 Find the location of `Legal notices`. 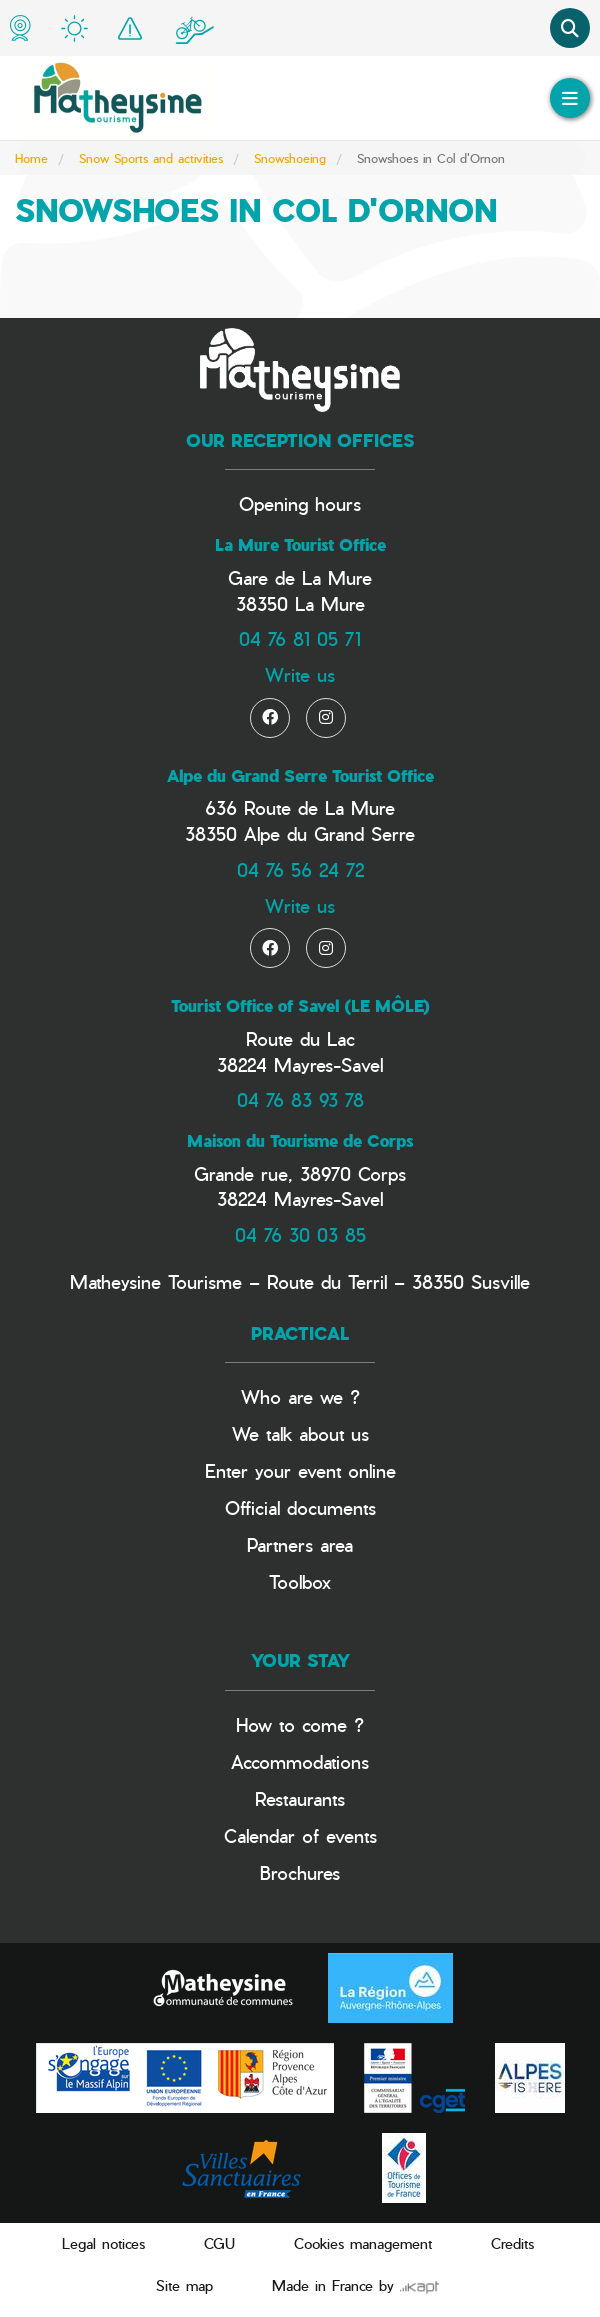

Legal notices is located at coordinates (103, 2243).